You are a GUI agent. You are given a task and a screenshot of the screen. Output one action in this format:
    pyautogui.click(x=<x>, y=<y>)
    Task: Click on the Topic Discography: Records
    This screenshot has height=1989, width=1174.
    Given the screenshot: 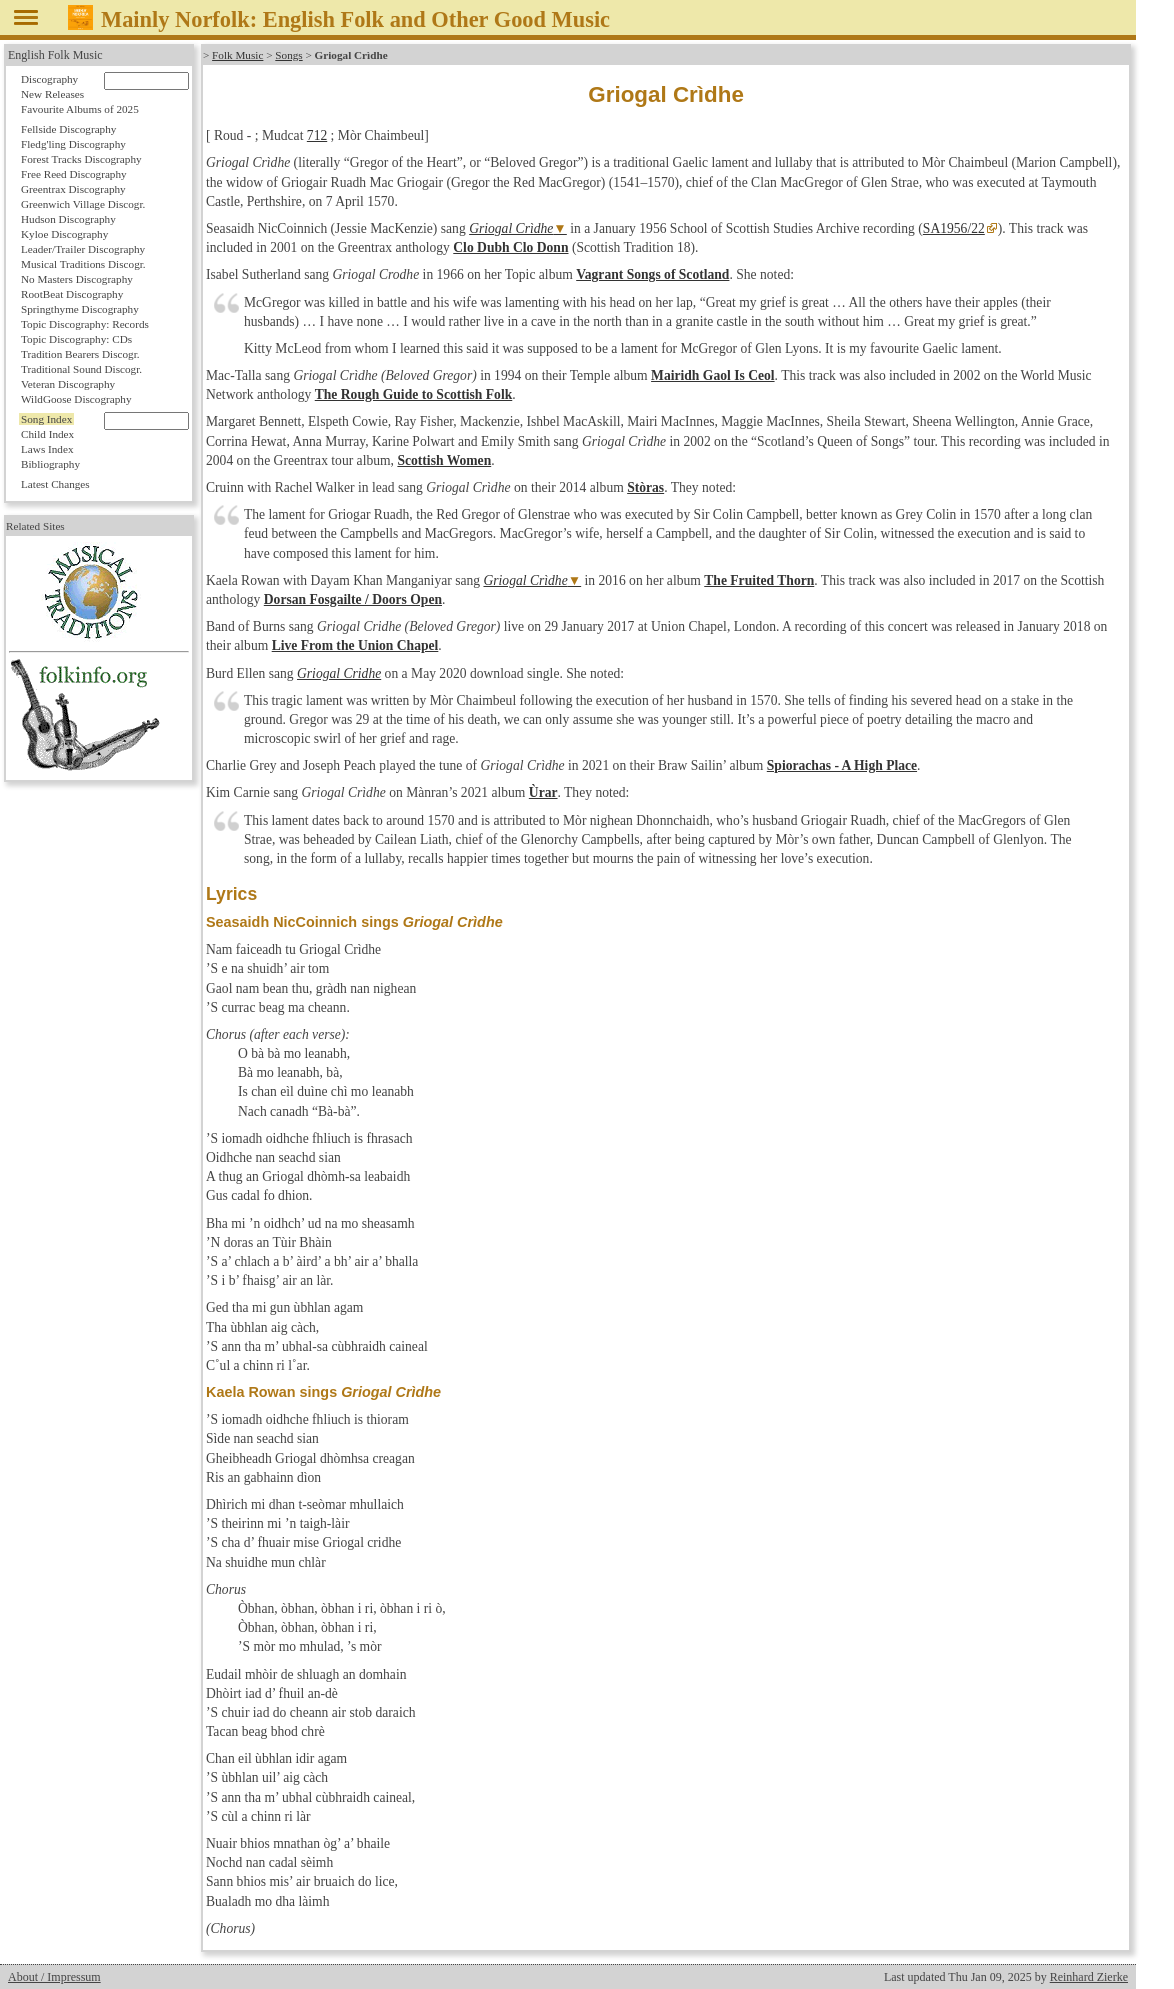 What is the action you would take?
    pyautogui.click(x=85, y=324)
    